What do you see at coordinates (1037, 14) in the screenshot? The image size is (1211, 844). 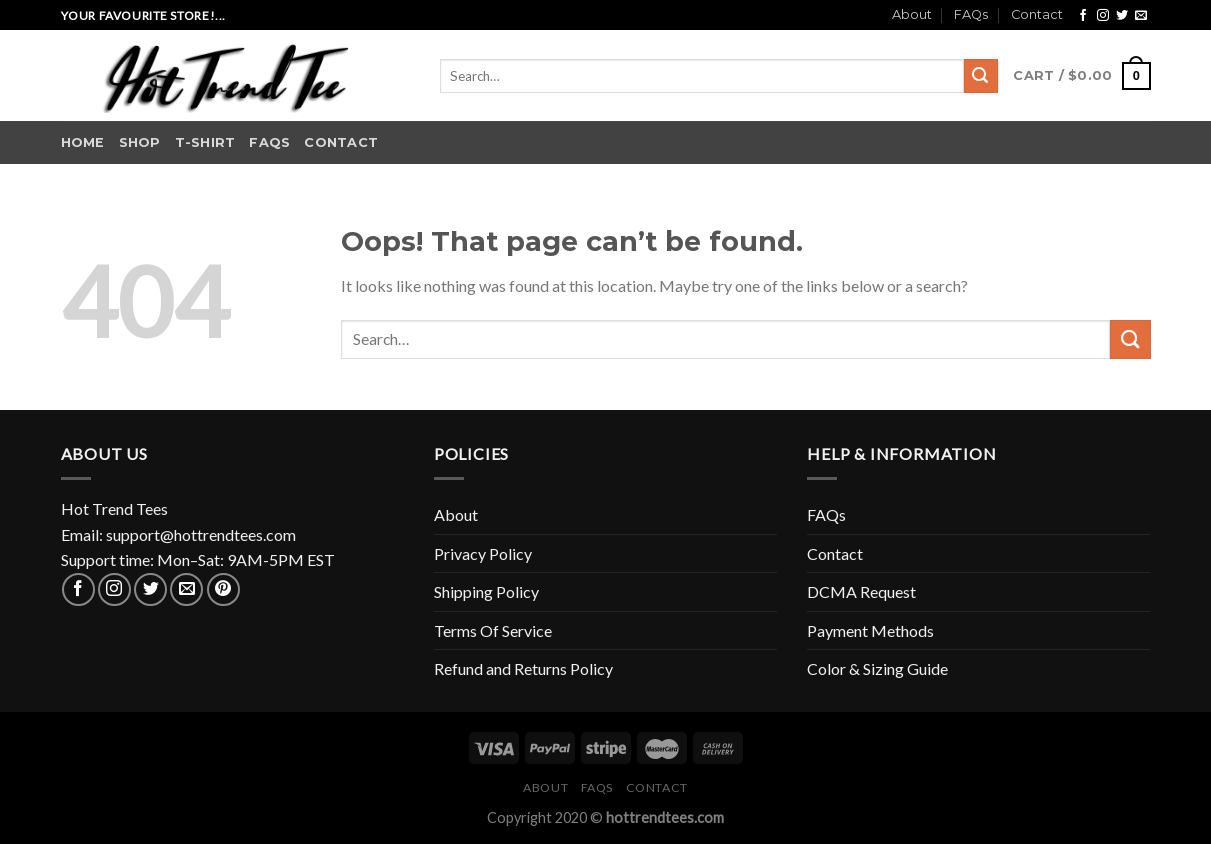 I see `Contact` at bounding box center [1037, 14].